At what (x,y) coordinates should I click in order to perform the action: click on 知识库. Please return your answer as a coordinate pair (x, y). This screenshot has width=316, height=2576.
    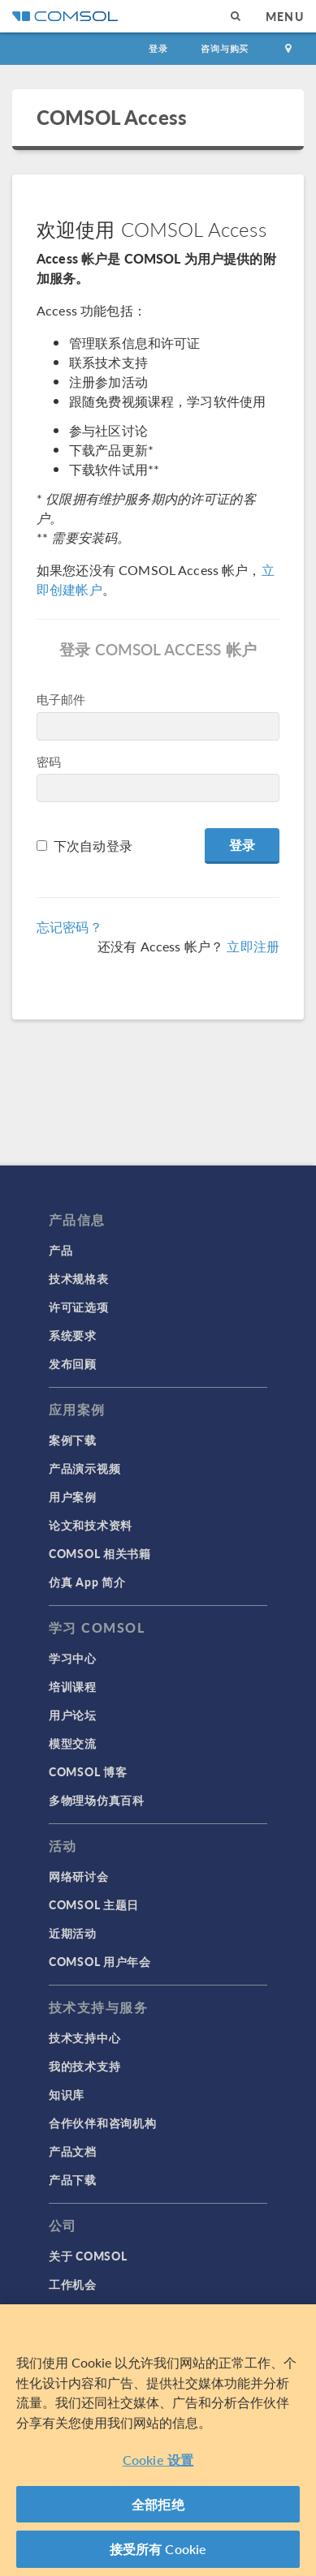
    Looking at the image, I should click on (66, 2094).